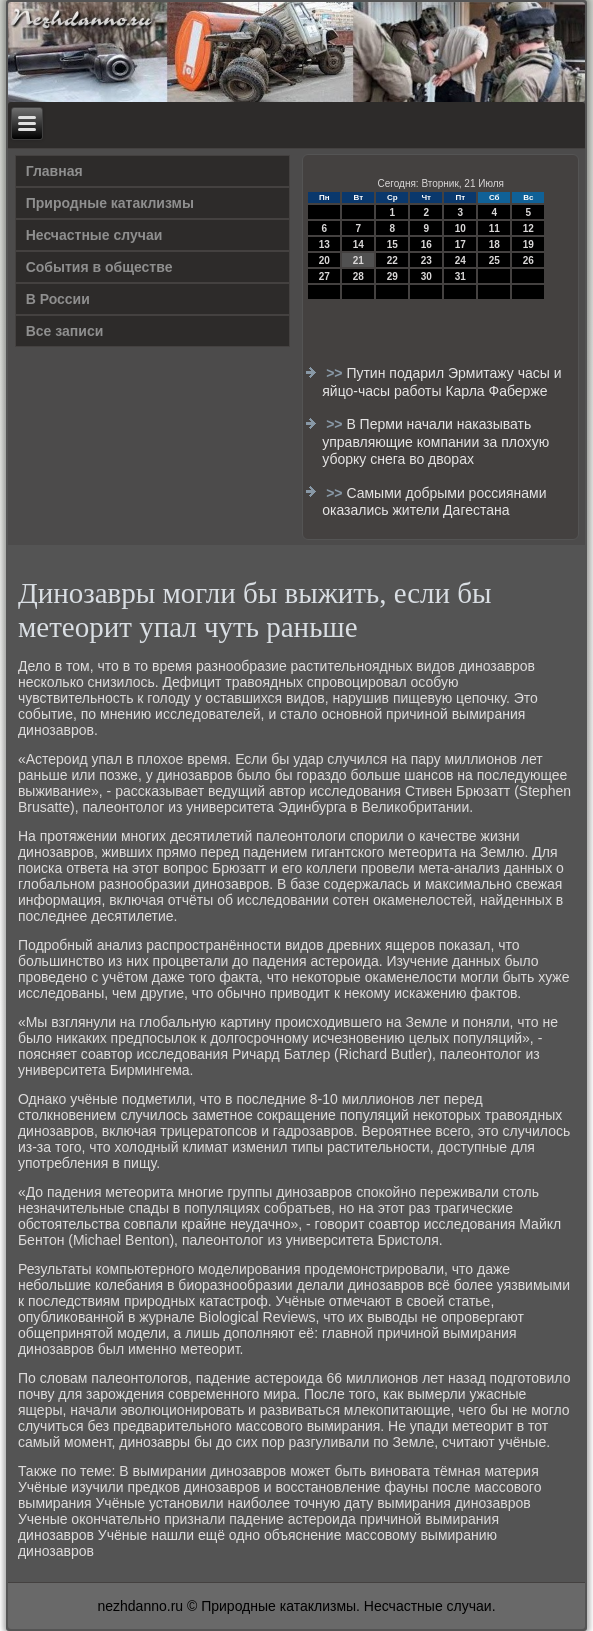 The height and width of the screenshot is (1631, 593). What do you see at coordinates (58, 299) in the screenshot?
I see `В России` at bounding box center [58, 299].